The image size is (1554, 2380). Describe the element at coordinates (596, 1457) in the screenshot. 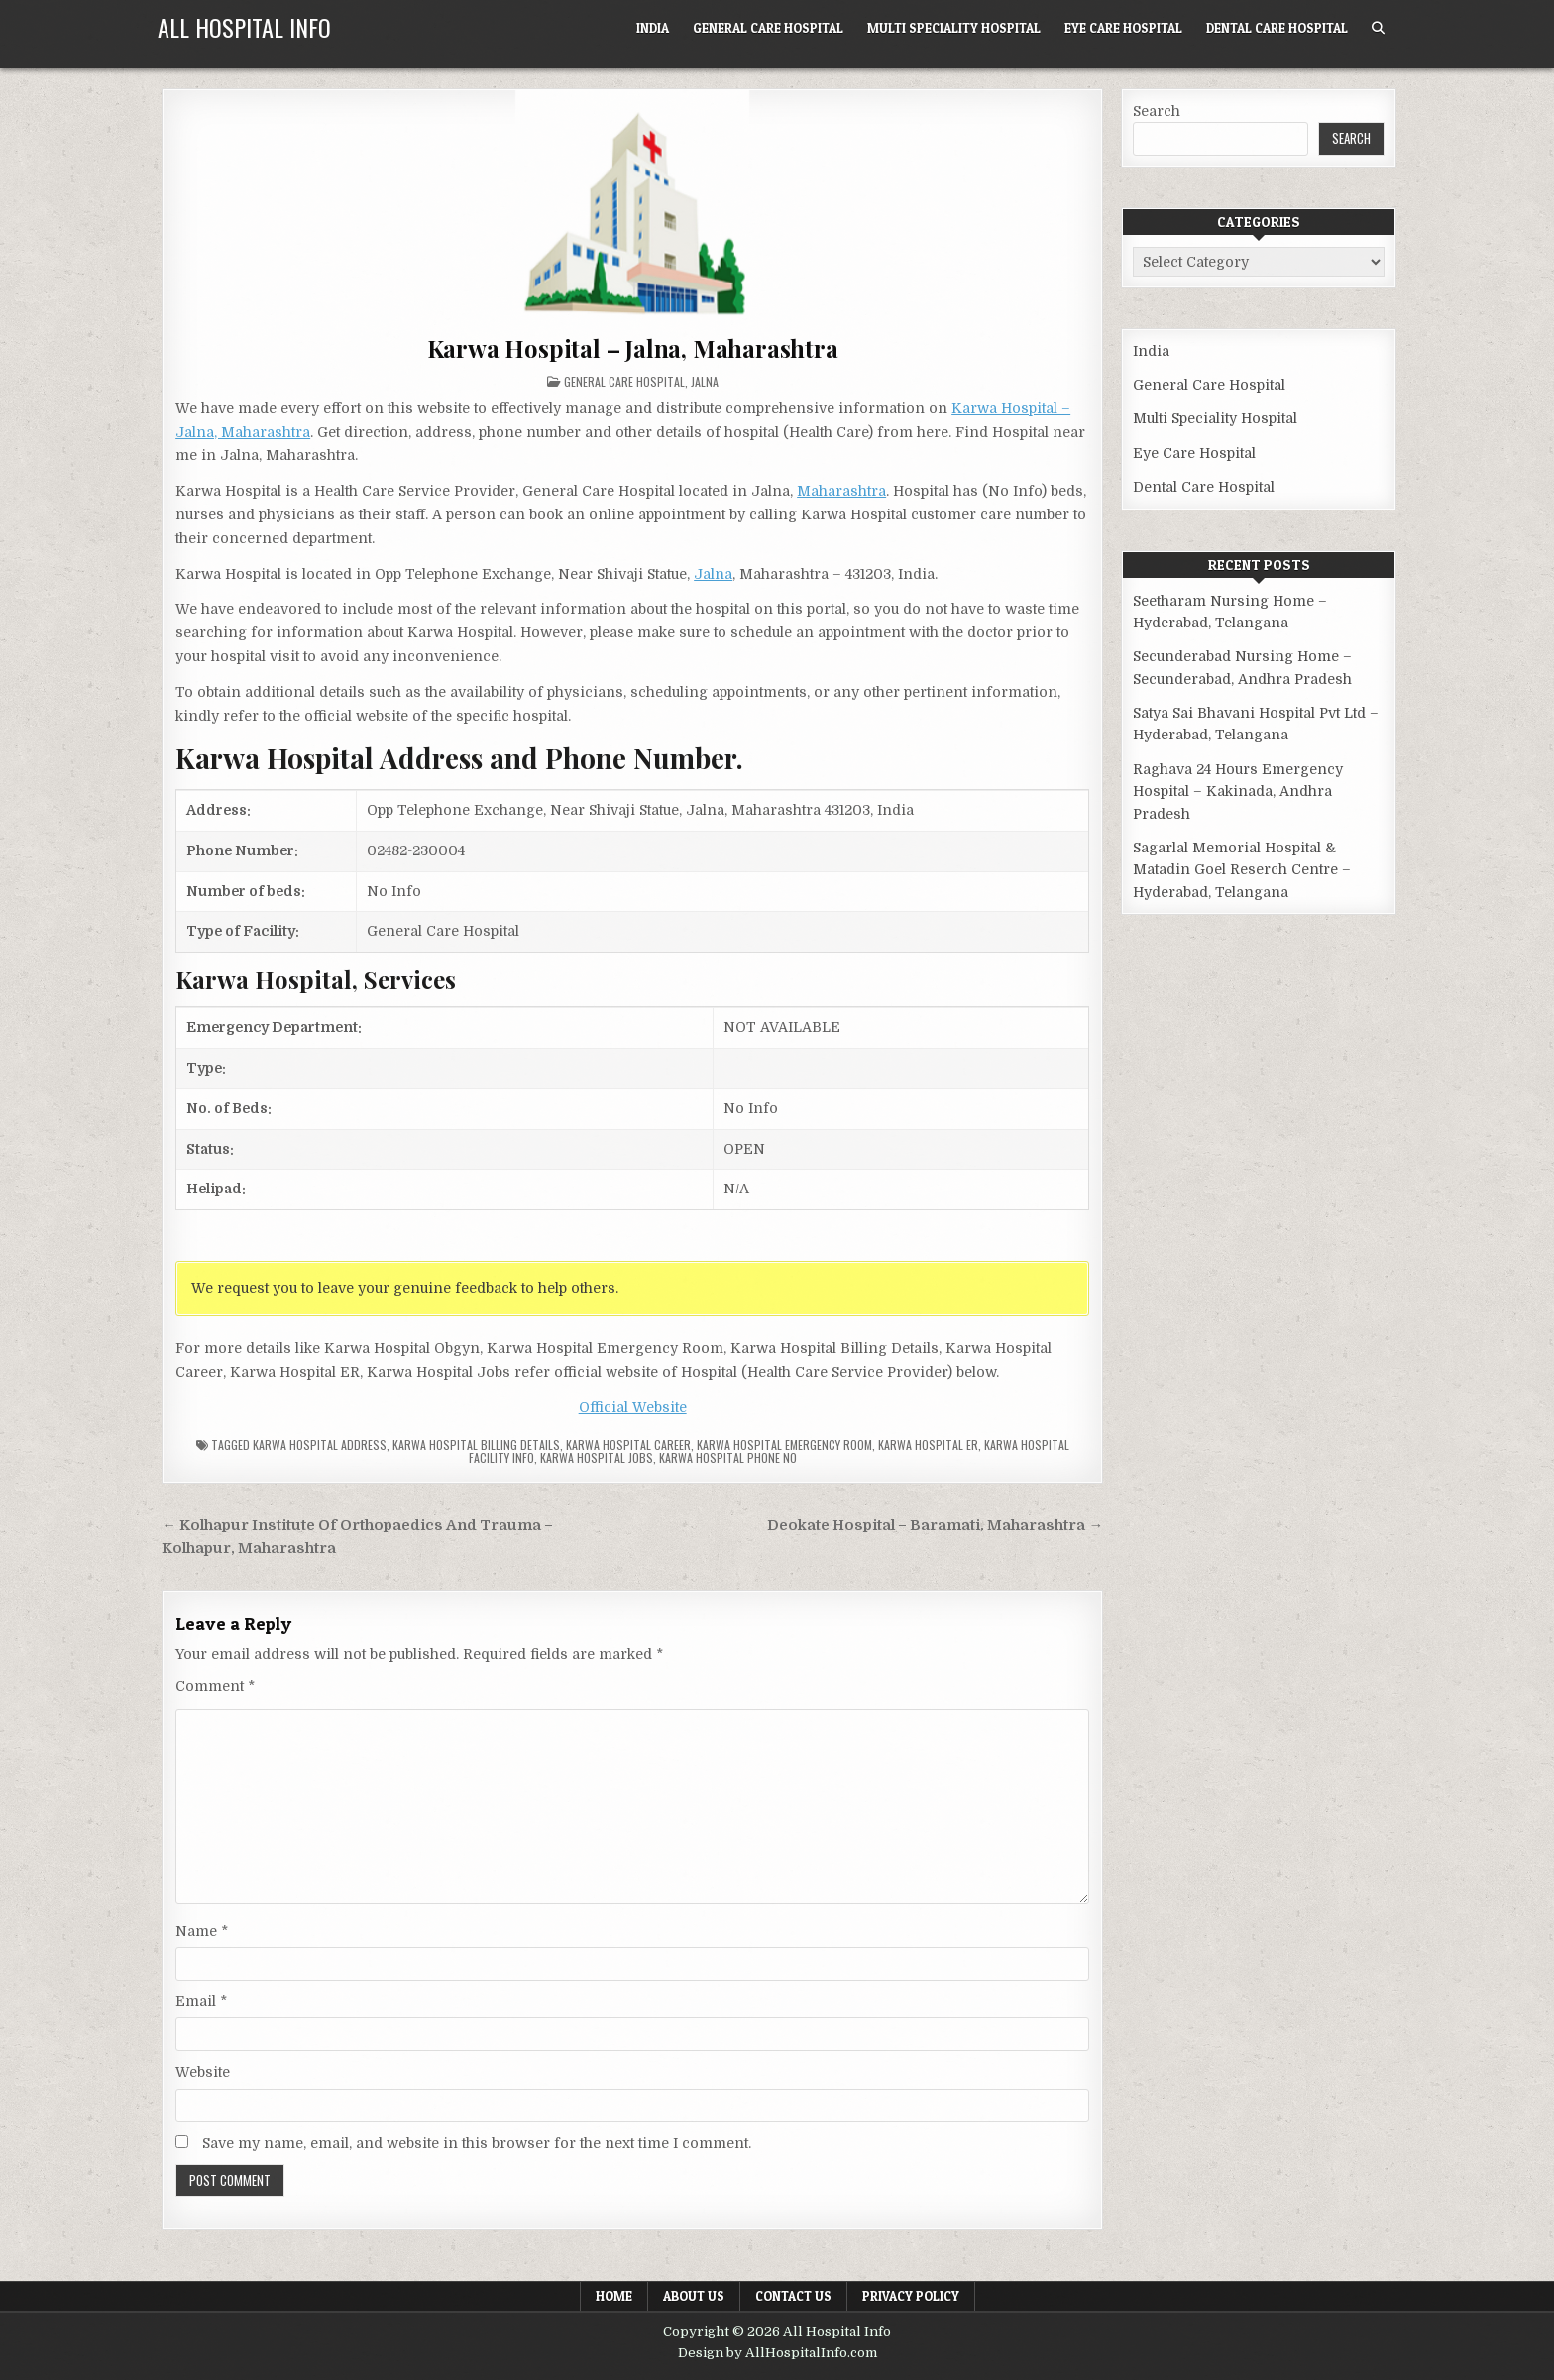

I see `Karwa Hospital Jobs` at that location.